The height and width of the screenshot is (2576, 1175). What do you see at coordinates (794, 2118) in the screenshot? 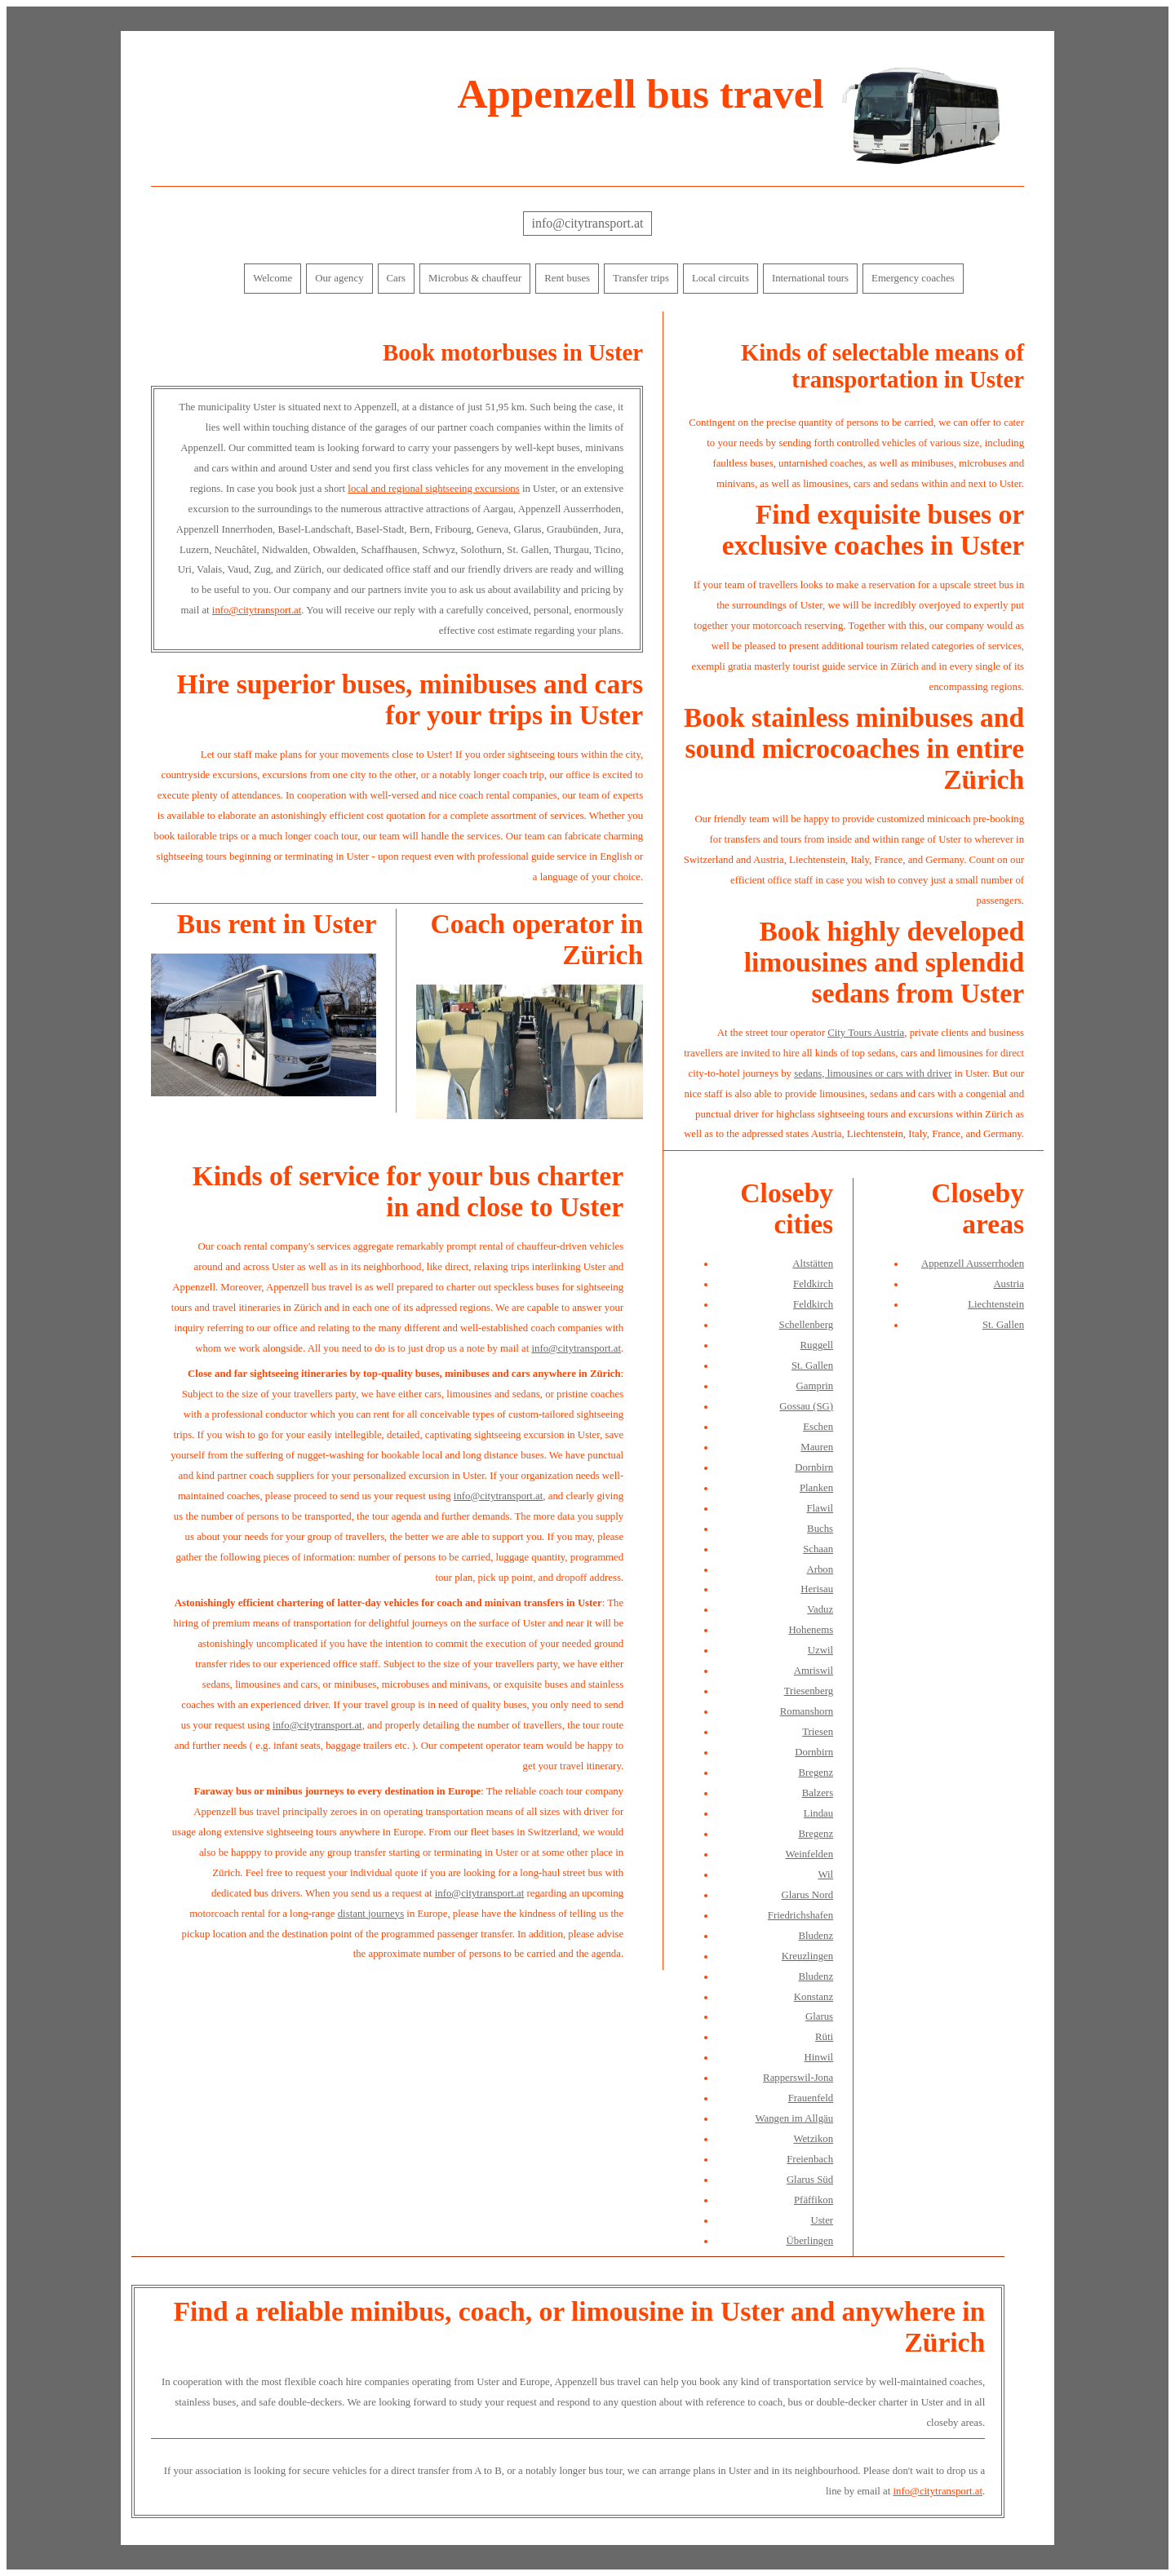
I see `Wangen im Allgäu` at bounding box center [794, 2118].